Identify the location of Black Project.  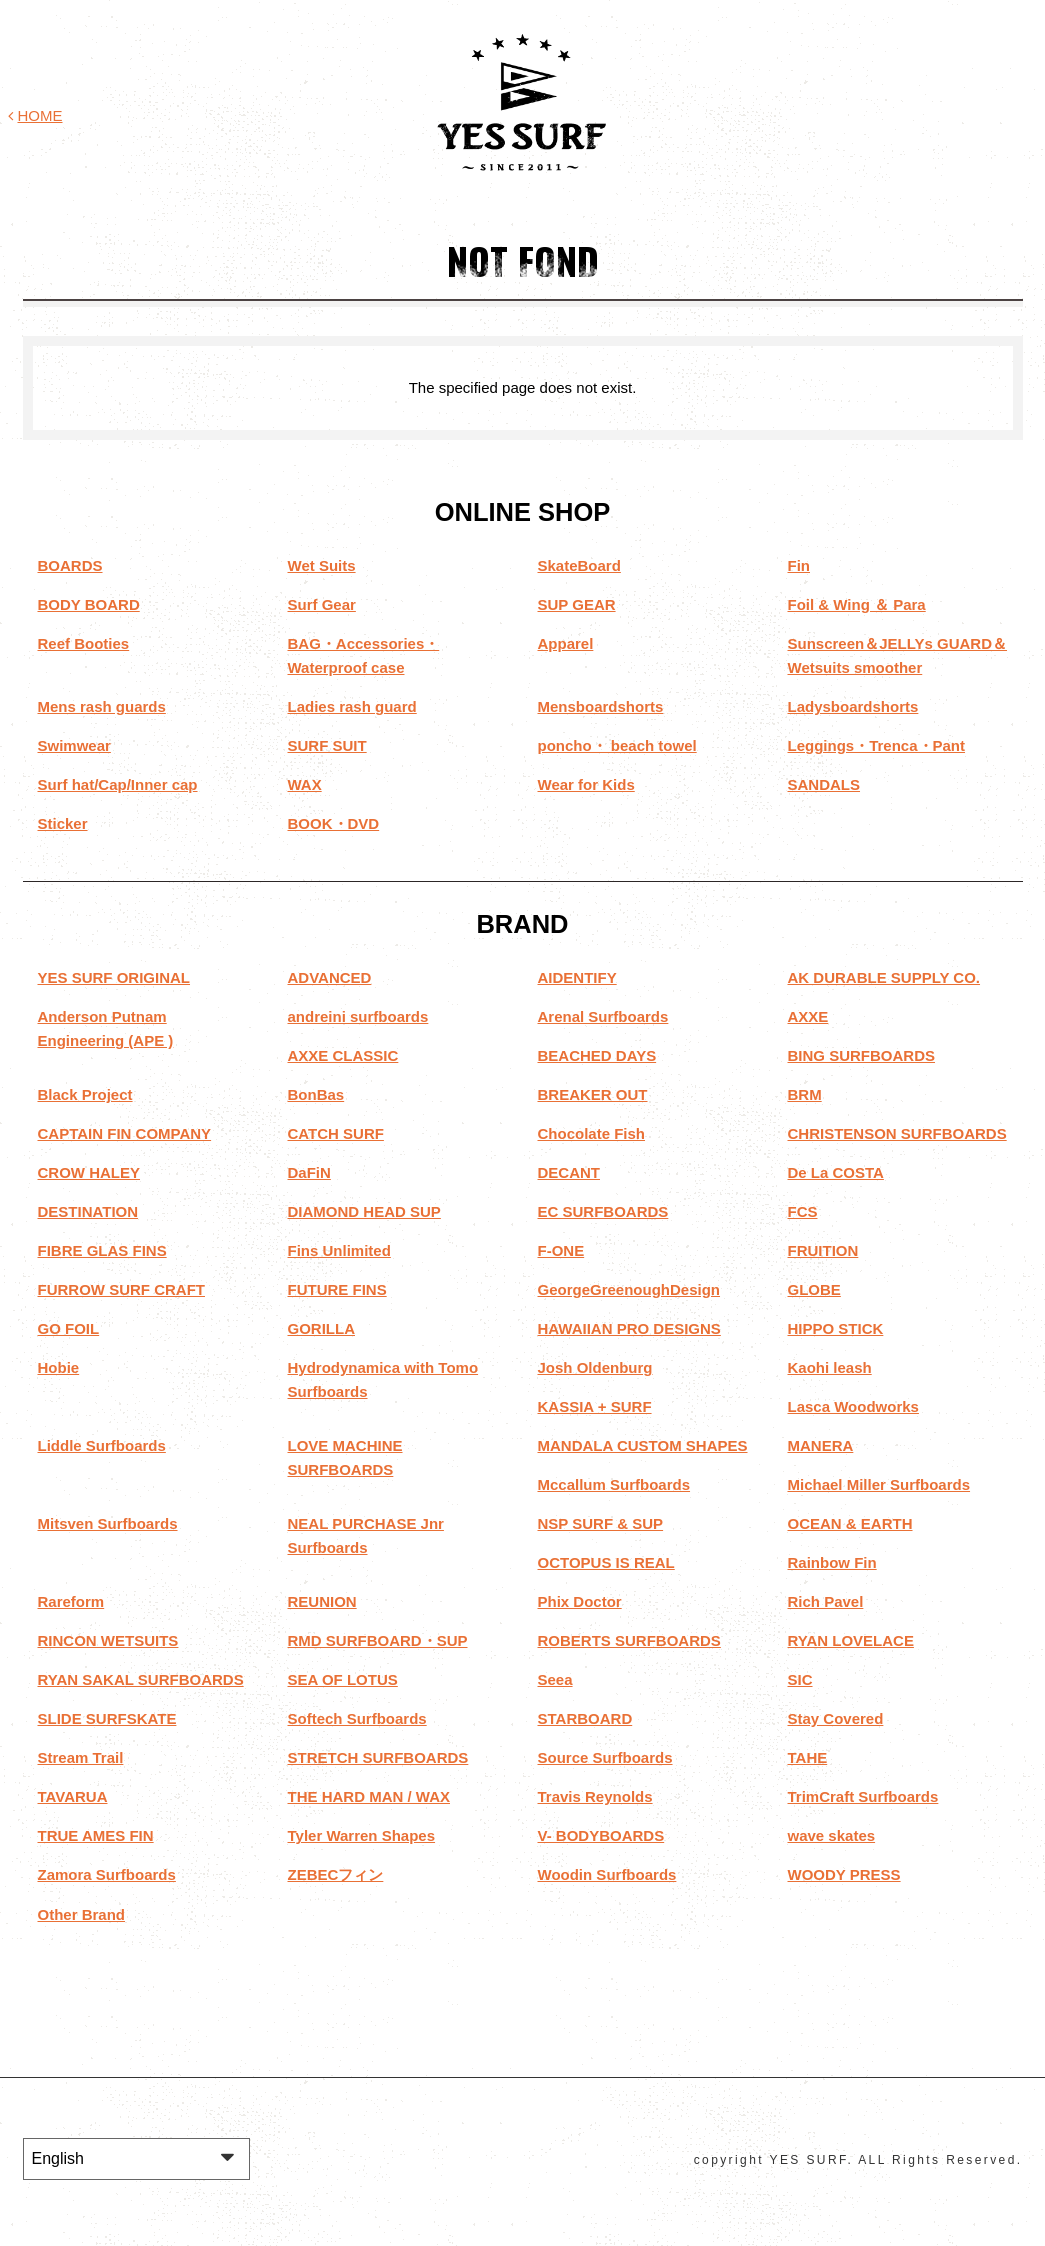
(85, 1094).